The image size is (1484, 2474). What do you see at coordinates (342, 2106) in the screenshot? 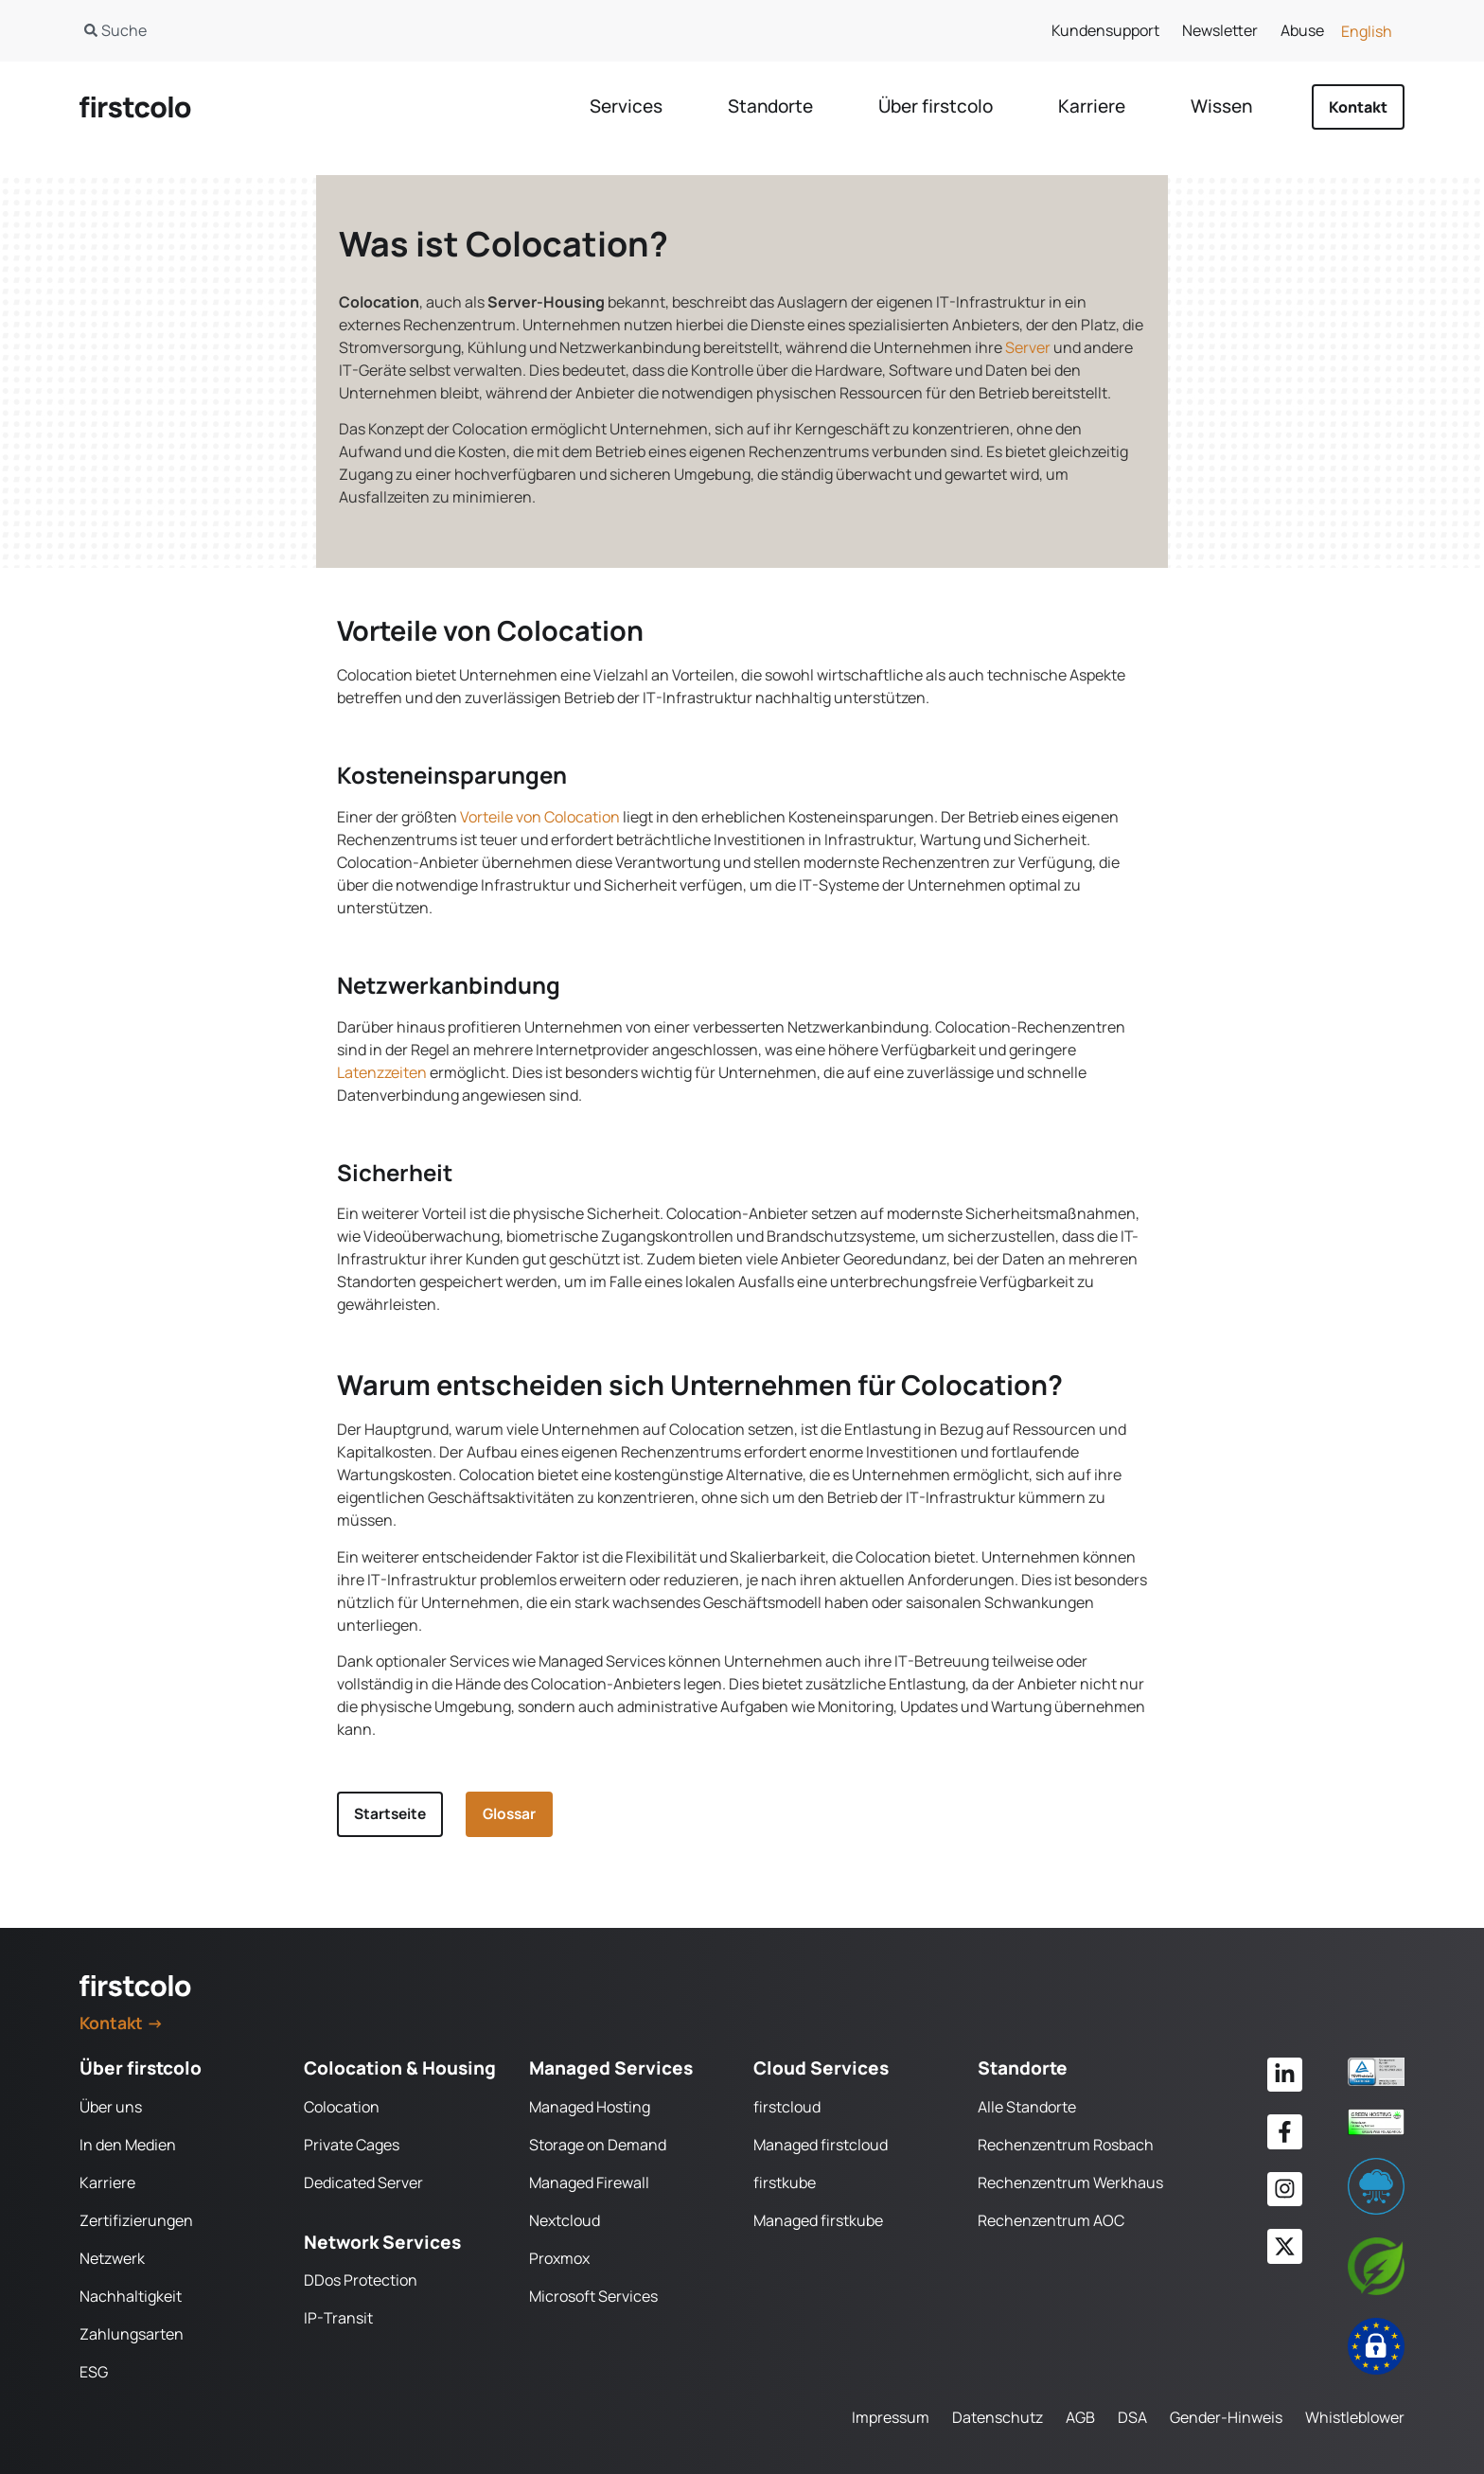
I see `Colocation` at bounding box center [342, 2106].